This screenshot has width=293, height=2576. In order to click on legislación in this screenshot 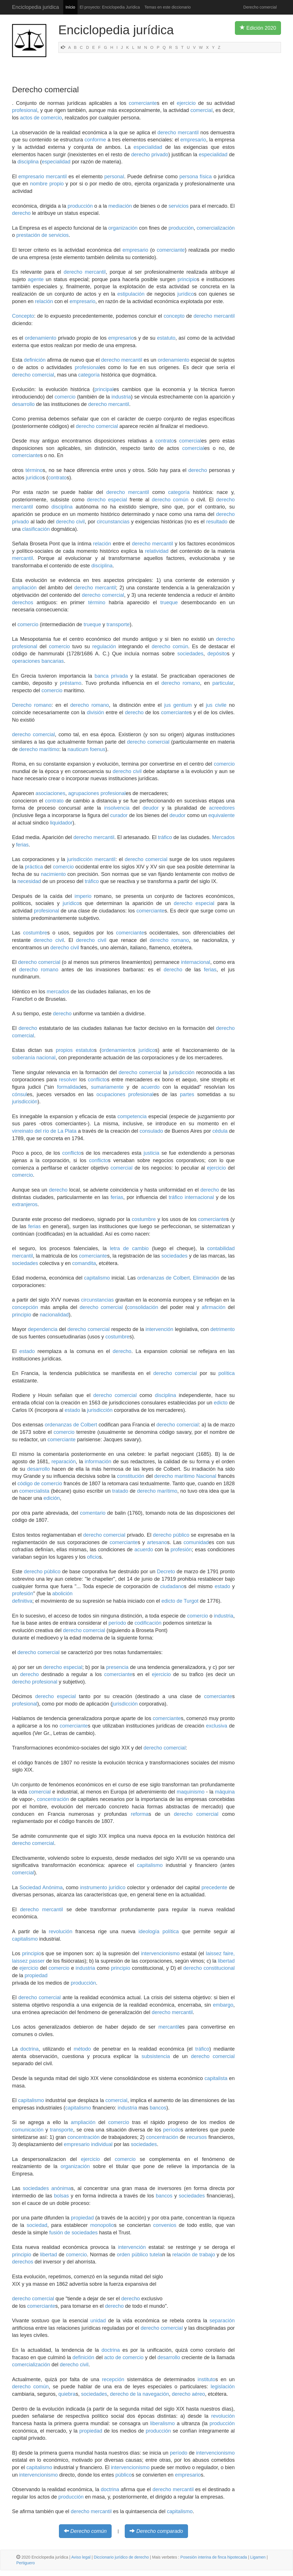, I will do `click(223, 2386)`.